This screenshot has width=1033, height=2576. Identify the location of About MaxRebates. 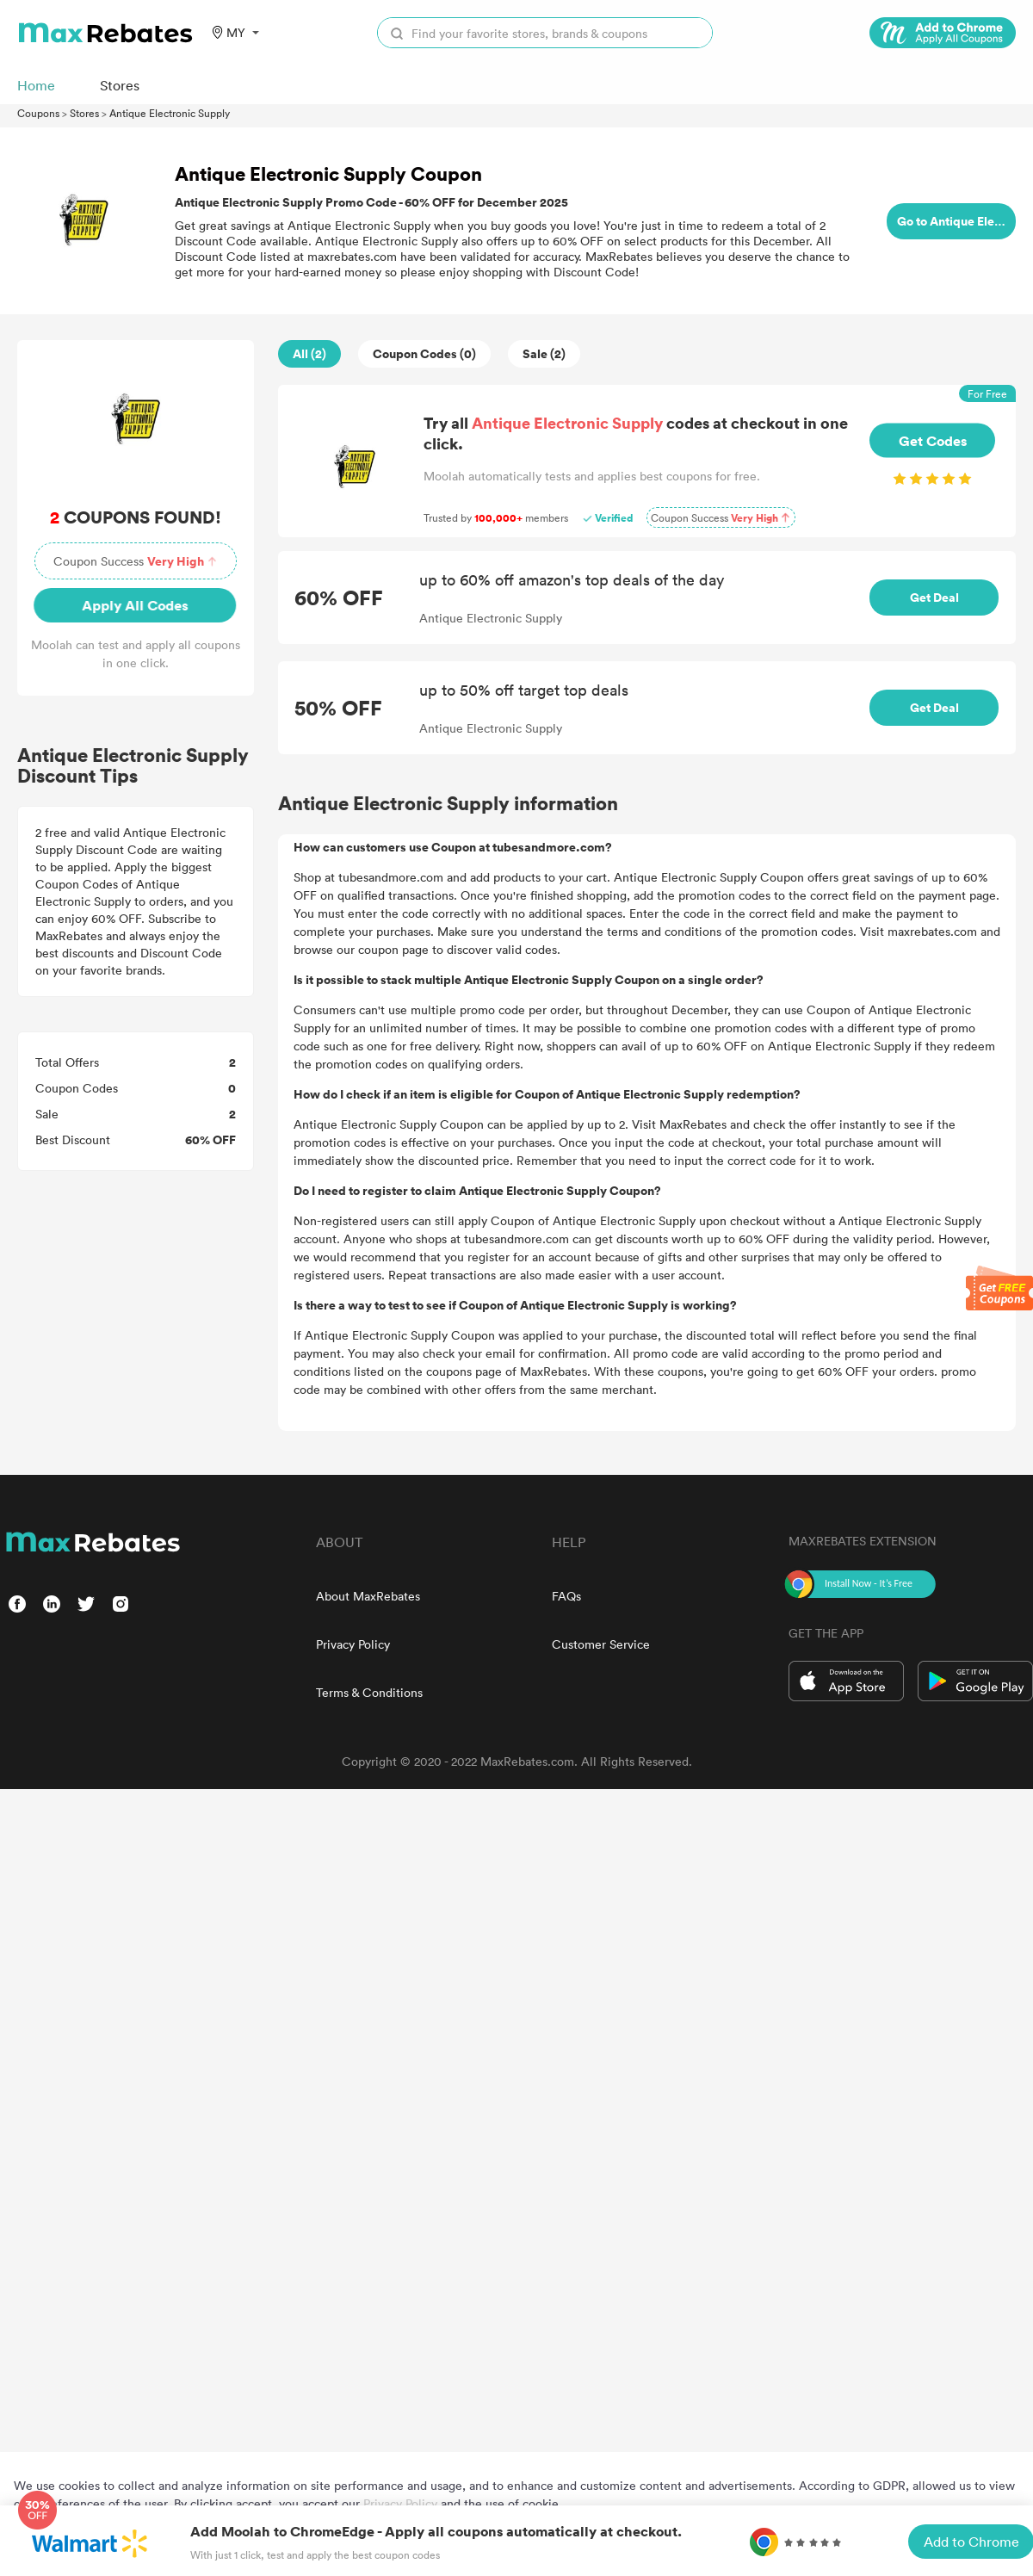
(368, 1596).